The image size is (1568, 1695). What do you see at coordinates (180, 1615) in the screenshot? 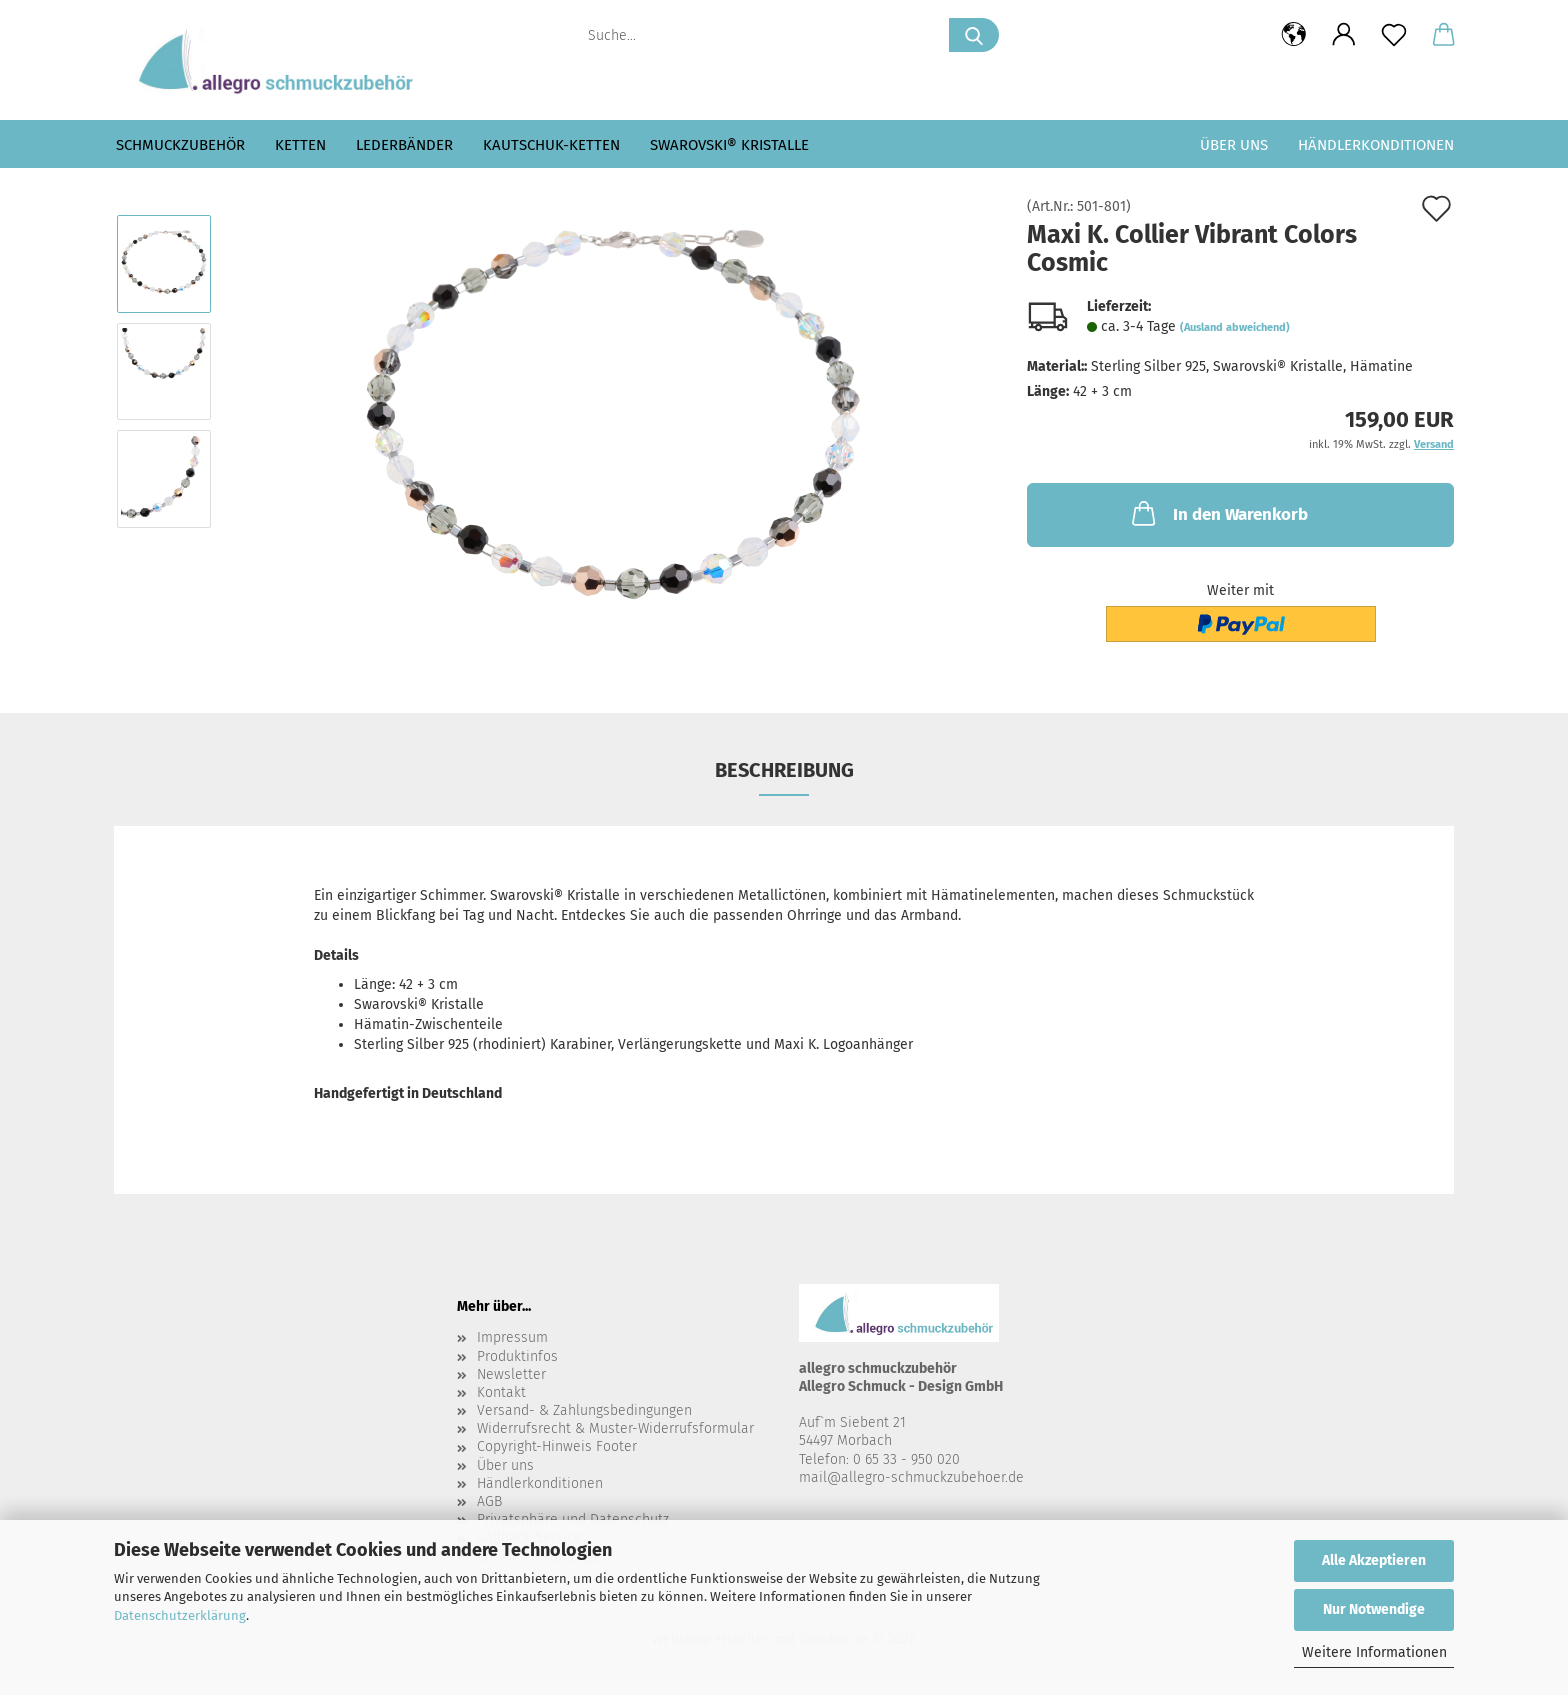
I see `Datenschutzerklärung` at bounding box center [180, 1615].